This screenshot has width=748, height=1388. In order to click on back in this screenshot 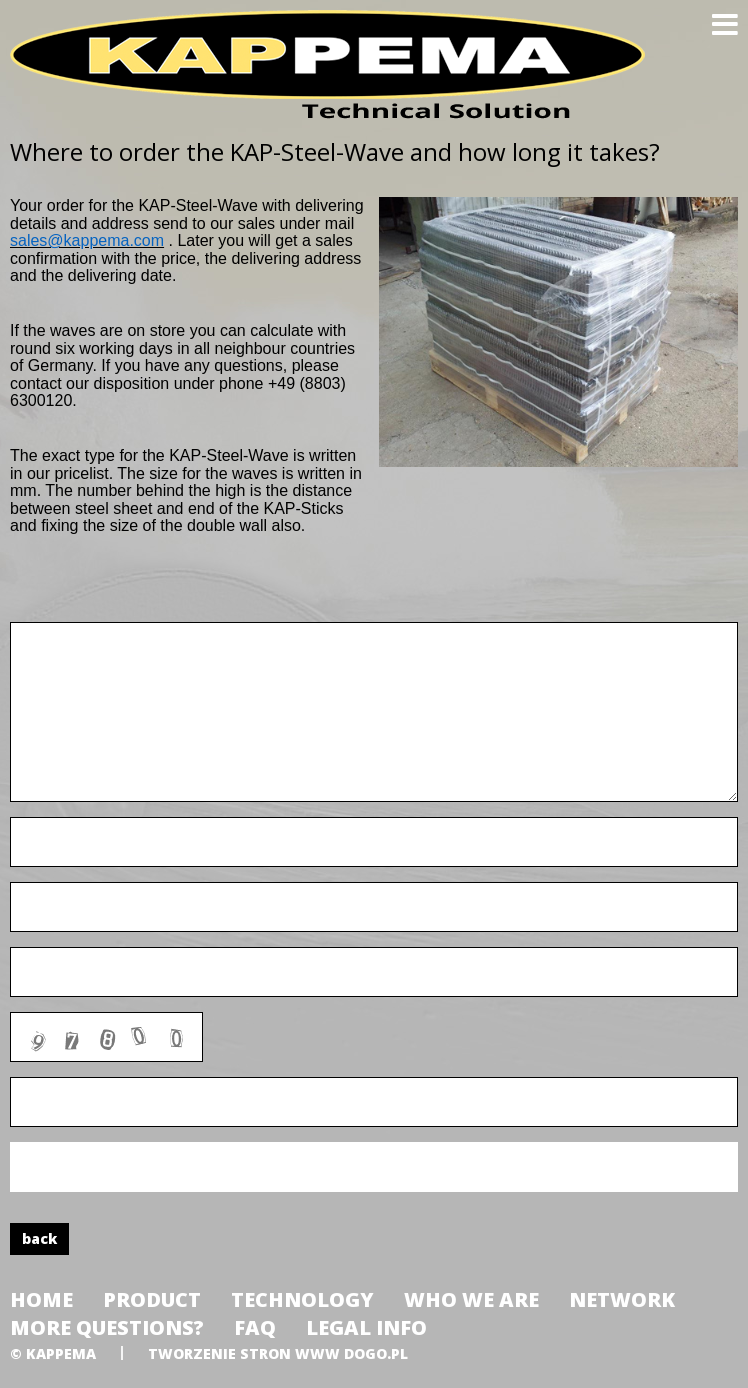, I will do `click(39, 1238)`.